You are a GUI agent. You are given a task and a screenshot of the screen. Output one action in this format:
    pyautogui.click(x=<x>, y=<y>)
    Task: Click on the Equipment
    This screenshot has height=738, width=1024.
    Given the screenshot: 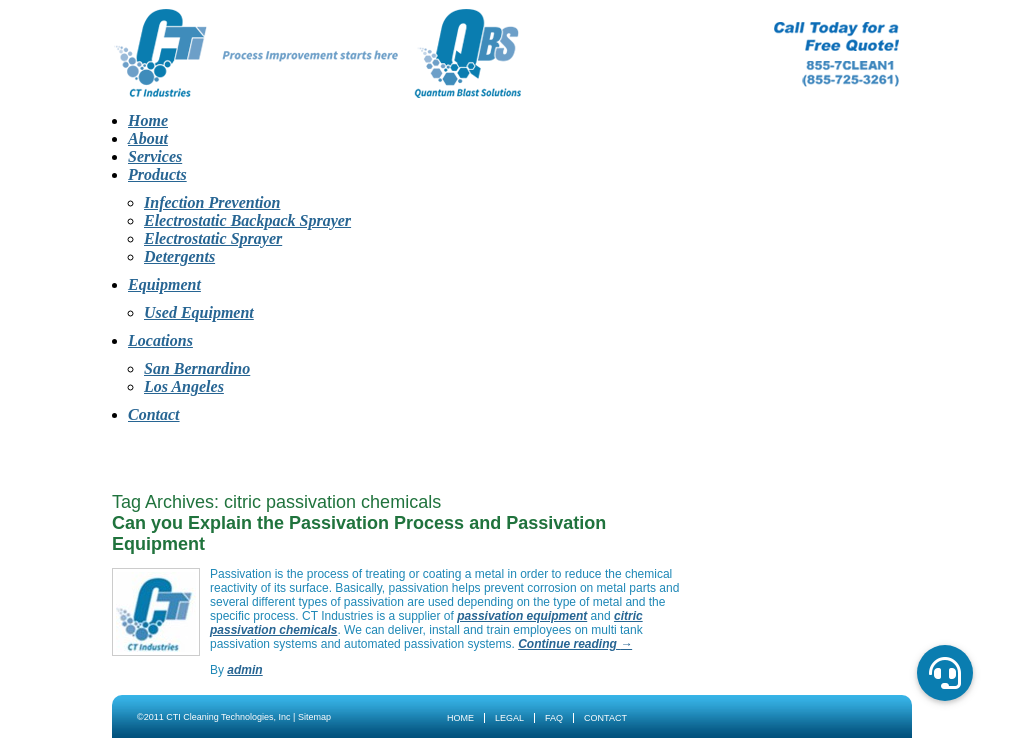 What is the action you would take?
    pyautogui.click(x=164, y=284)
    